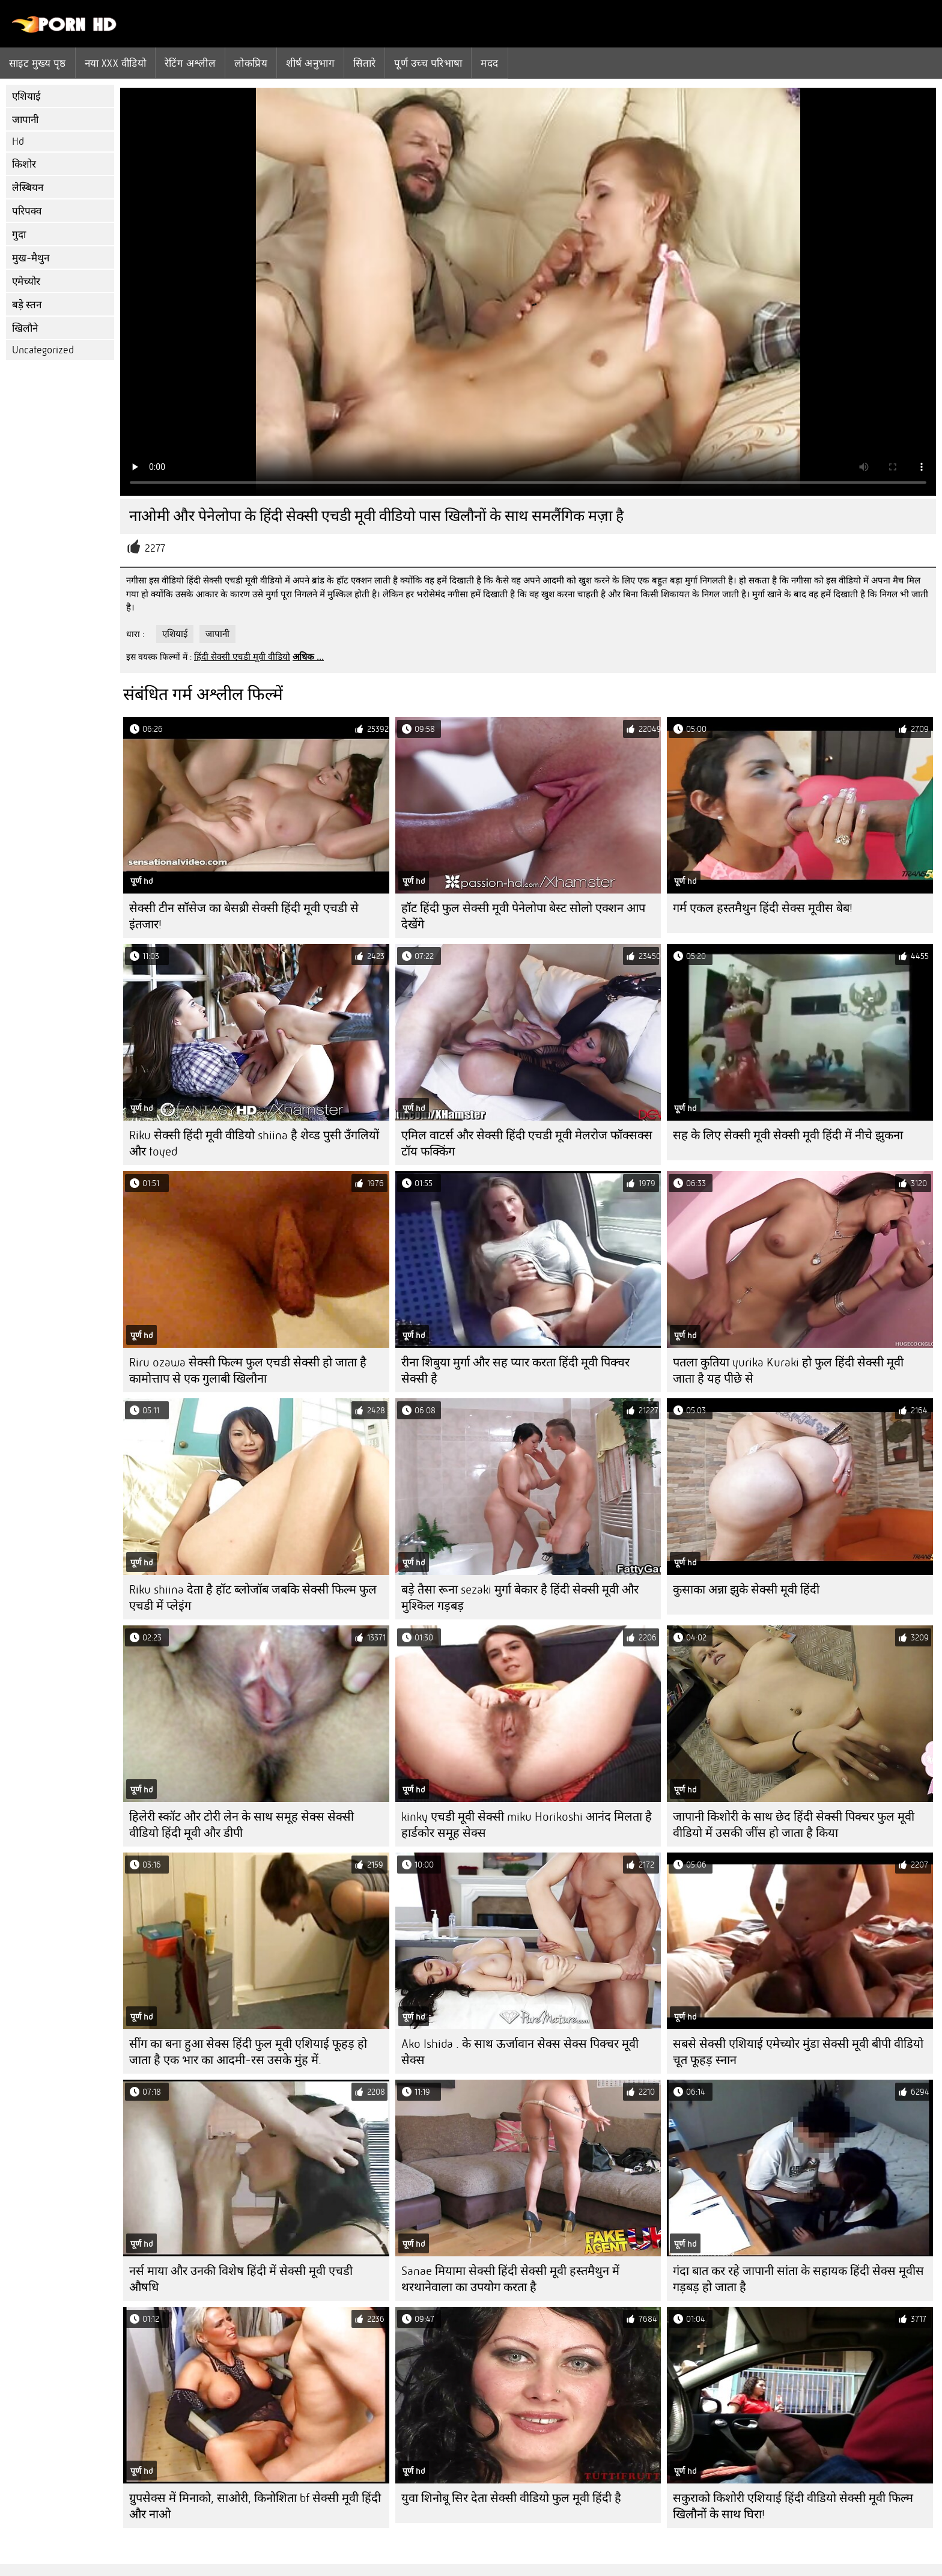 This screenshot has height=2576, width=942. What do you see at coordinates (523, 916) in the screenshot?
I see `हॉट हिंदी फुल सेक्सी मूवी पेनेलोपा बेस्ट सोलो एक्शन आप देखेंगे` at bounding box center [523, 916].